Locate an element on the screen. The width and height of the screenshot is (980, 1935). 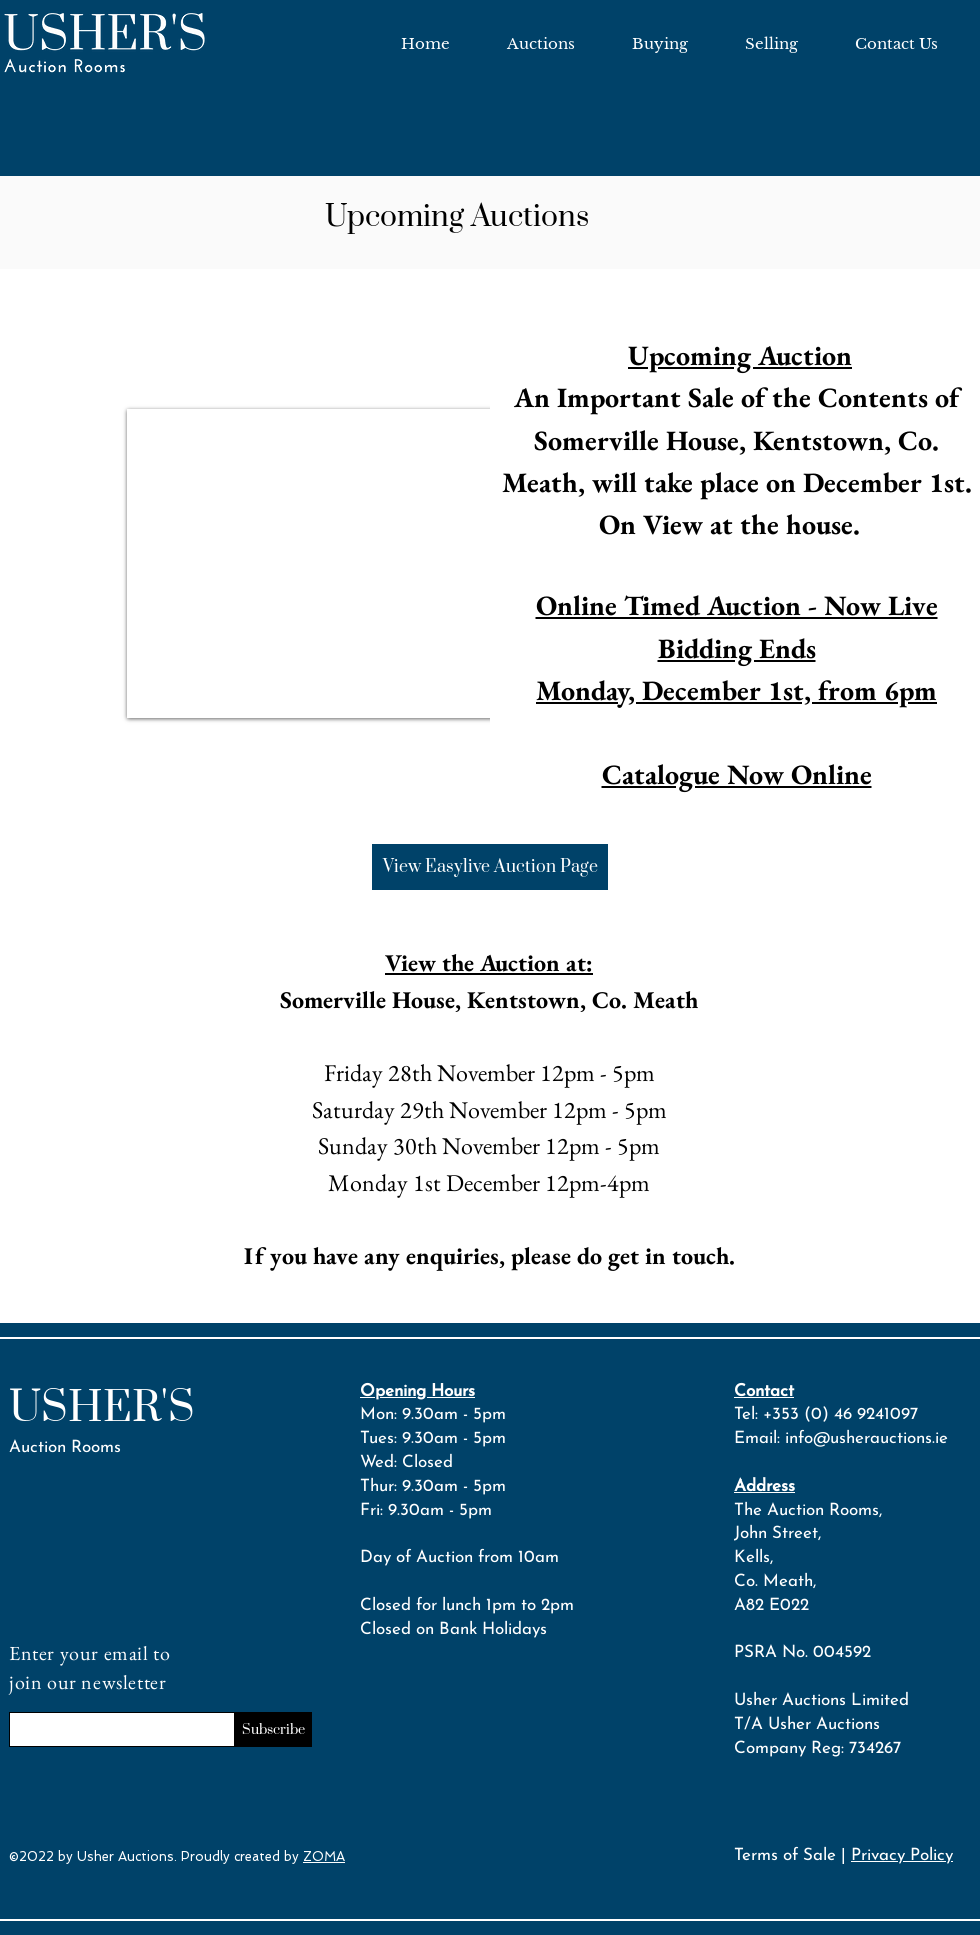
ZOMA is located at coordinates (324, 1856).